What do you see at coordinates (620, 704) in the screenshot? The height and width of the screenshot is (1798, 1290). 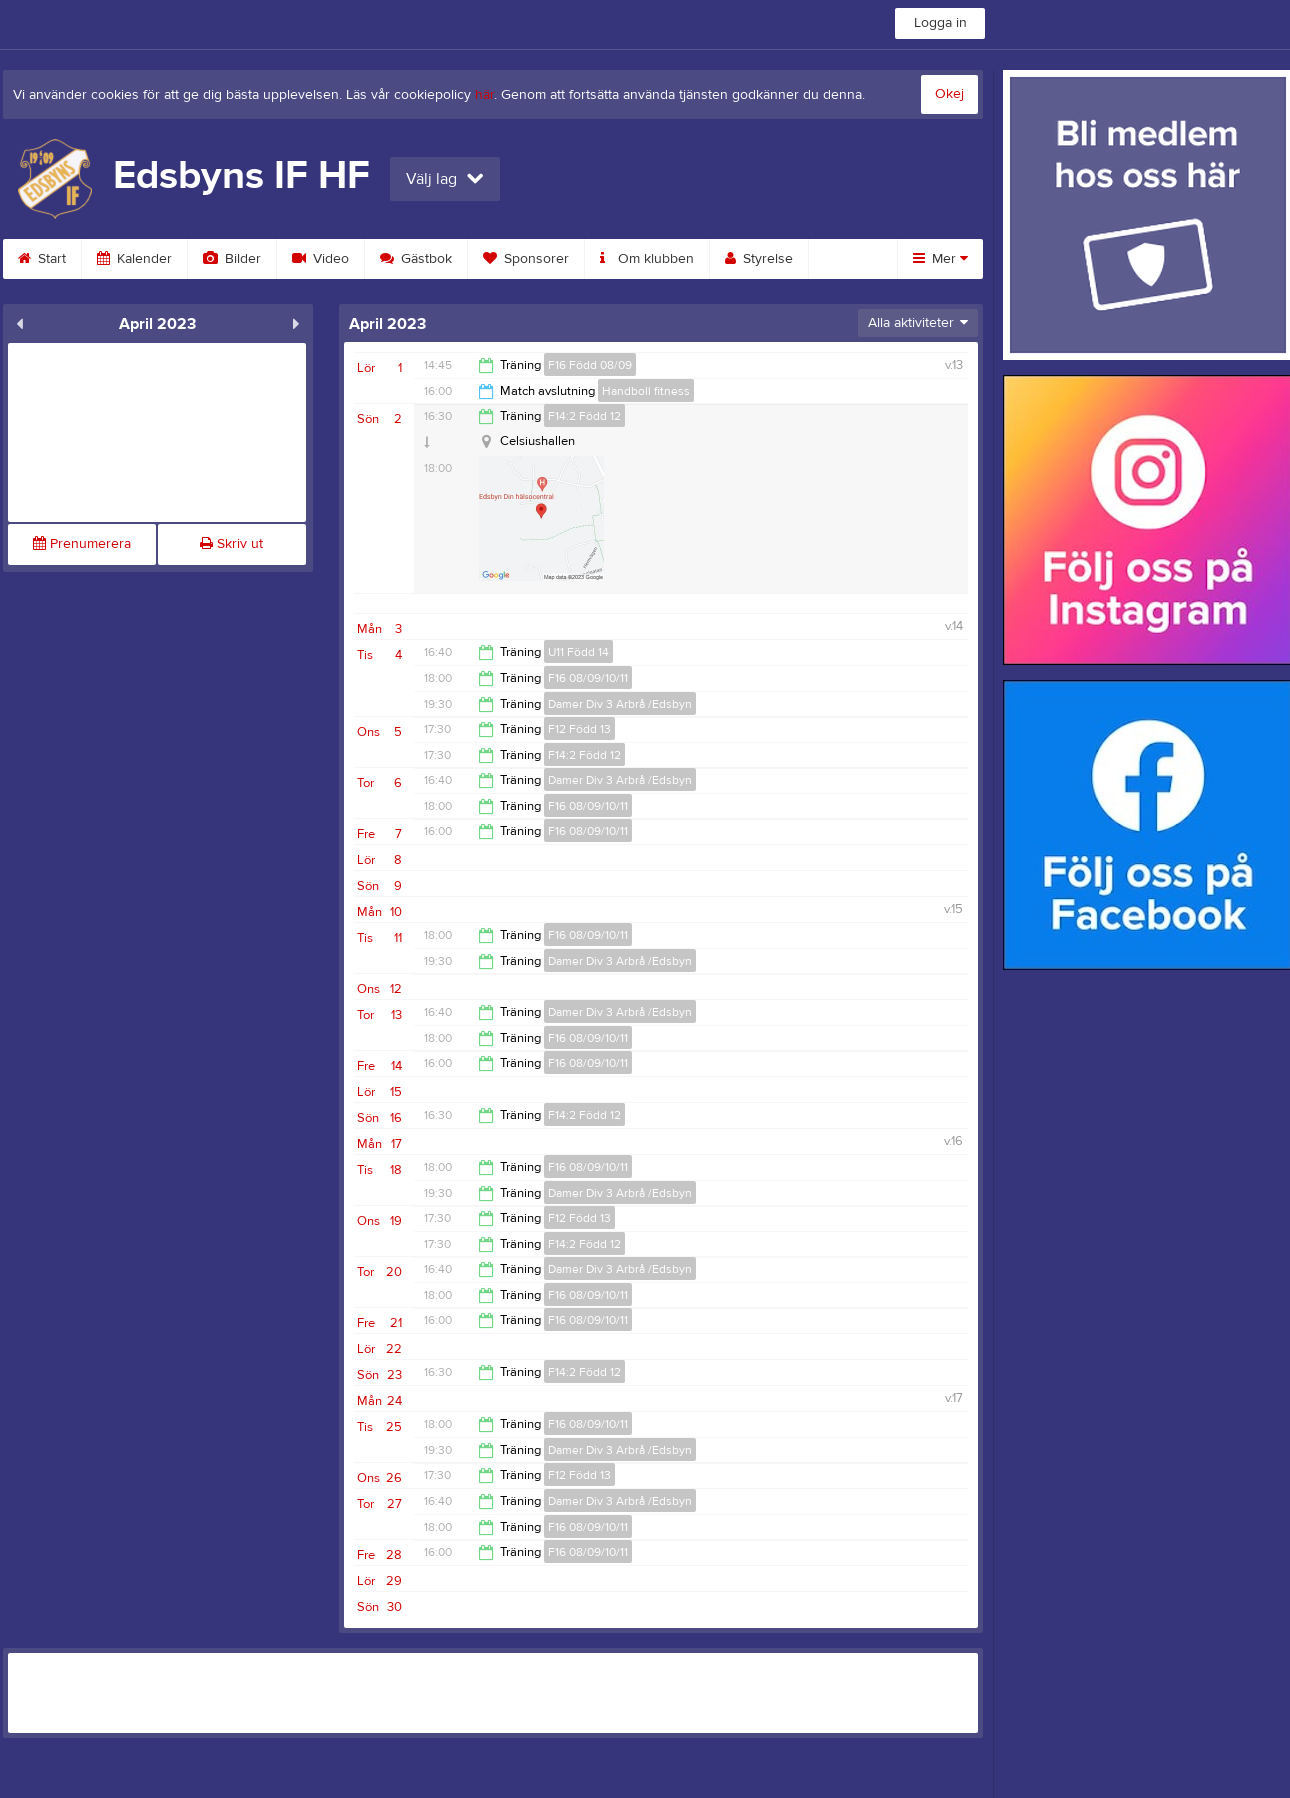 I see `Damer Div 3 Arbrå /Edsbyn` at bounding box center [620, 704].